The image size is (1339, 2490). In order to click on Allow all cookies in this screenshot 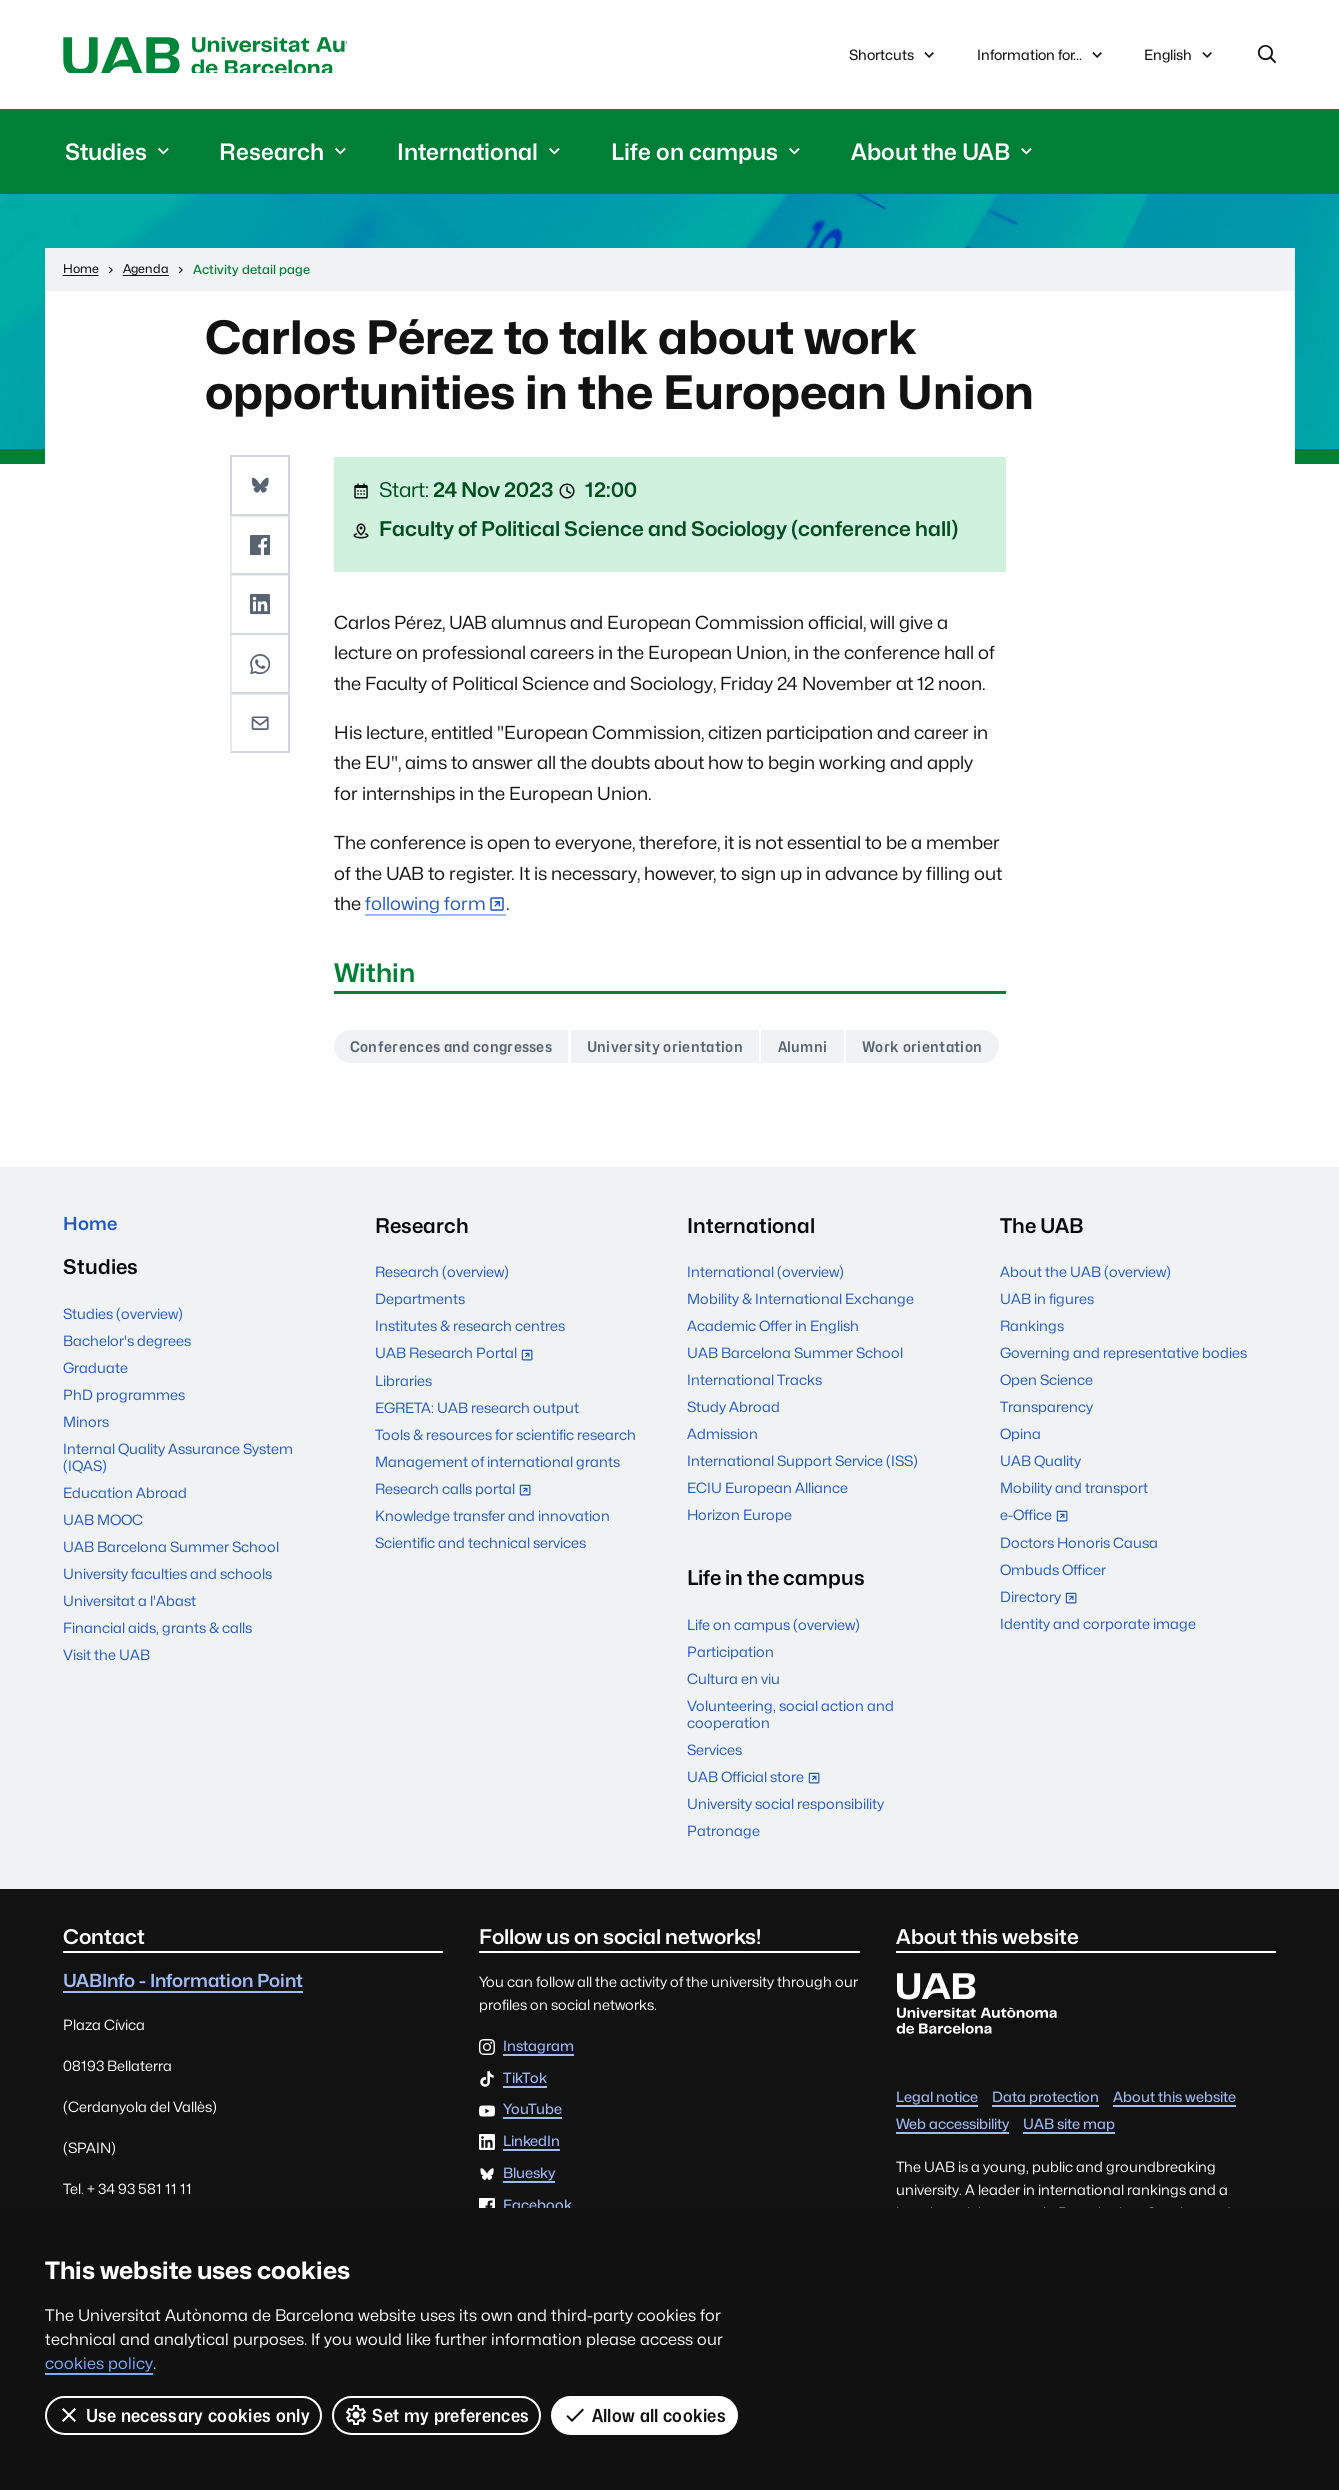, I will do `click(645, 2415)`.